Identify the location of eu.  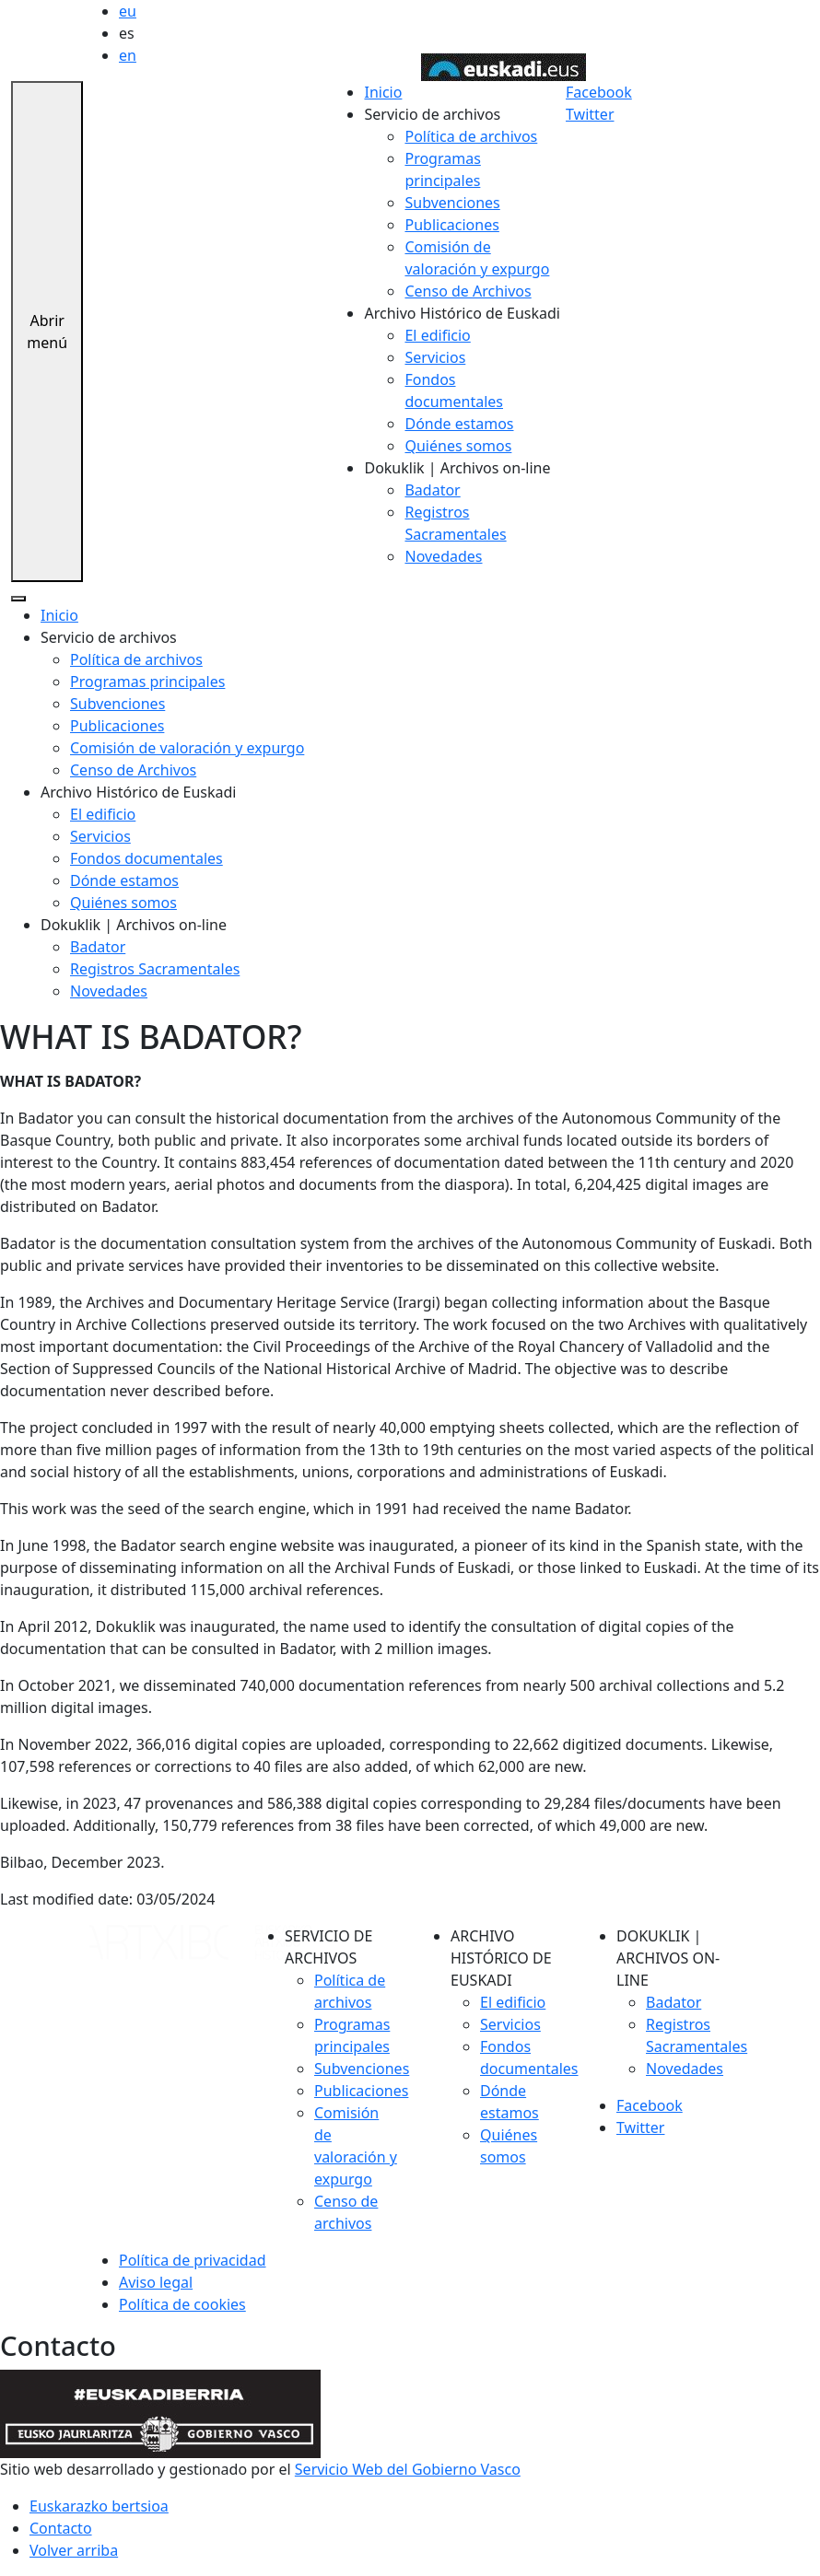
(127, 11).